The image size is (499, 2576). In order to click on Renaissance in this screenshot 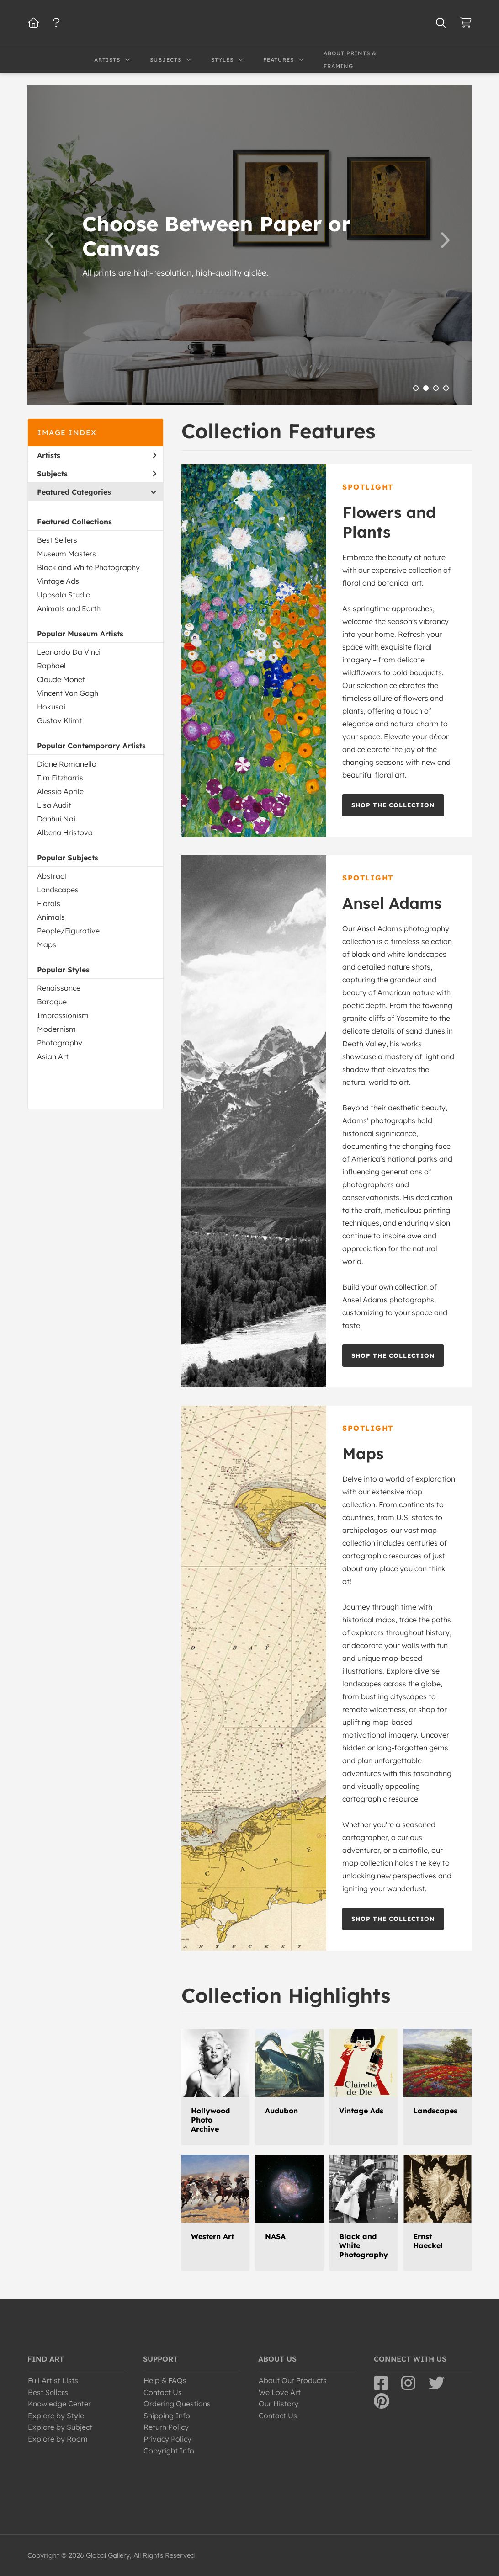, I will do `click(58, 987)`.